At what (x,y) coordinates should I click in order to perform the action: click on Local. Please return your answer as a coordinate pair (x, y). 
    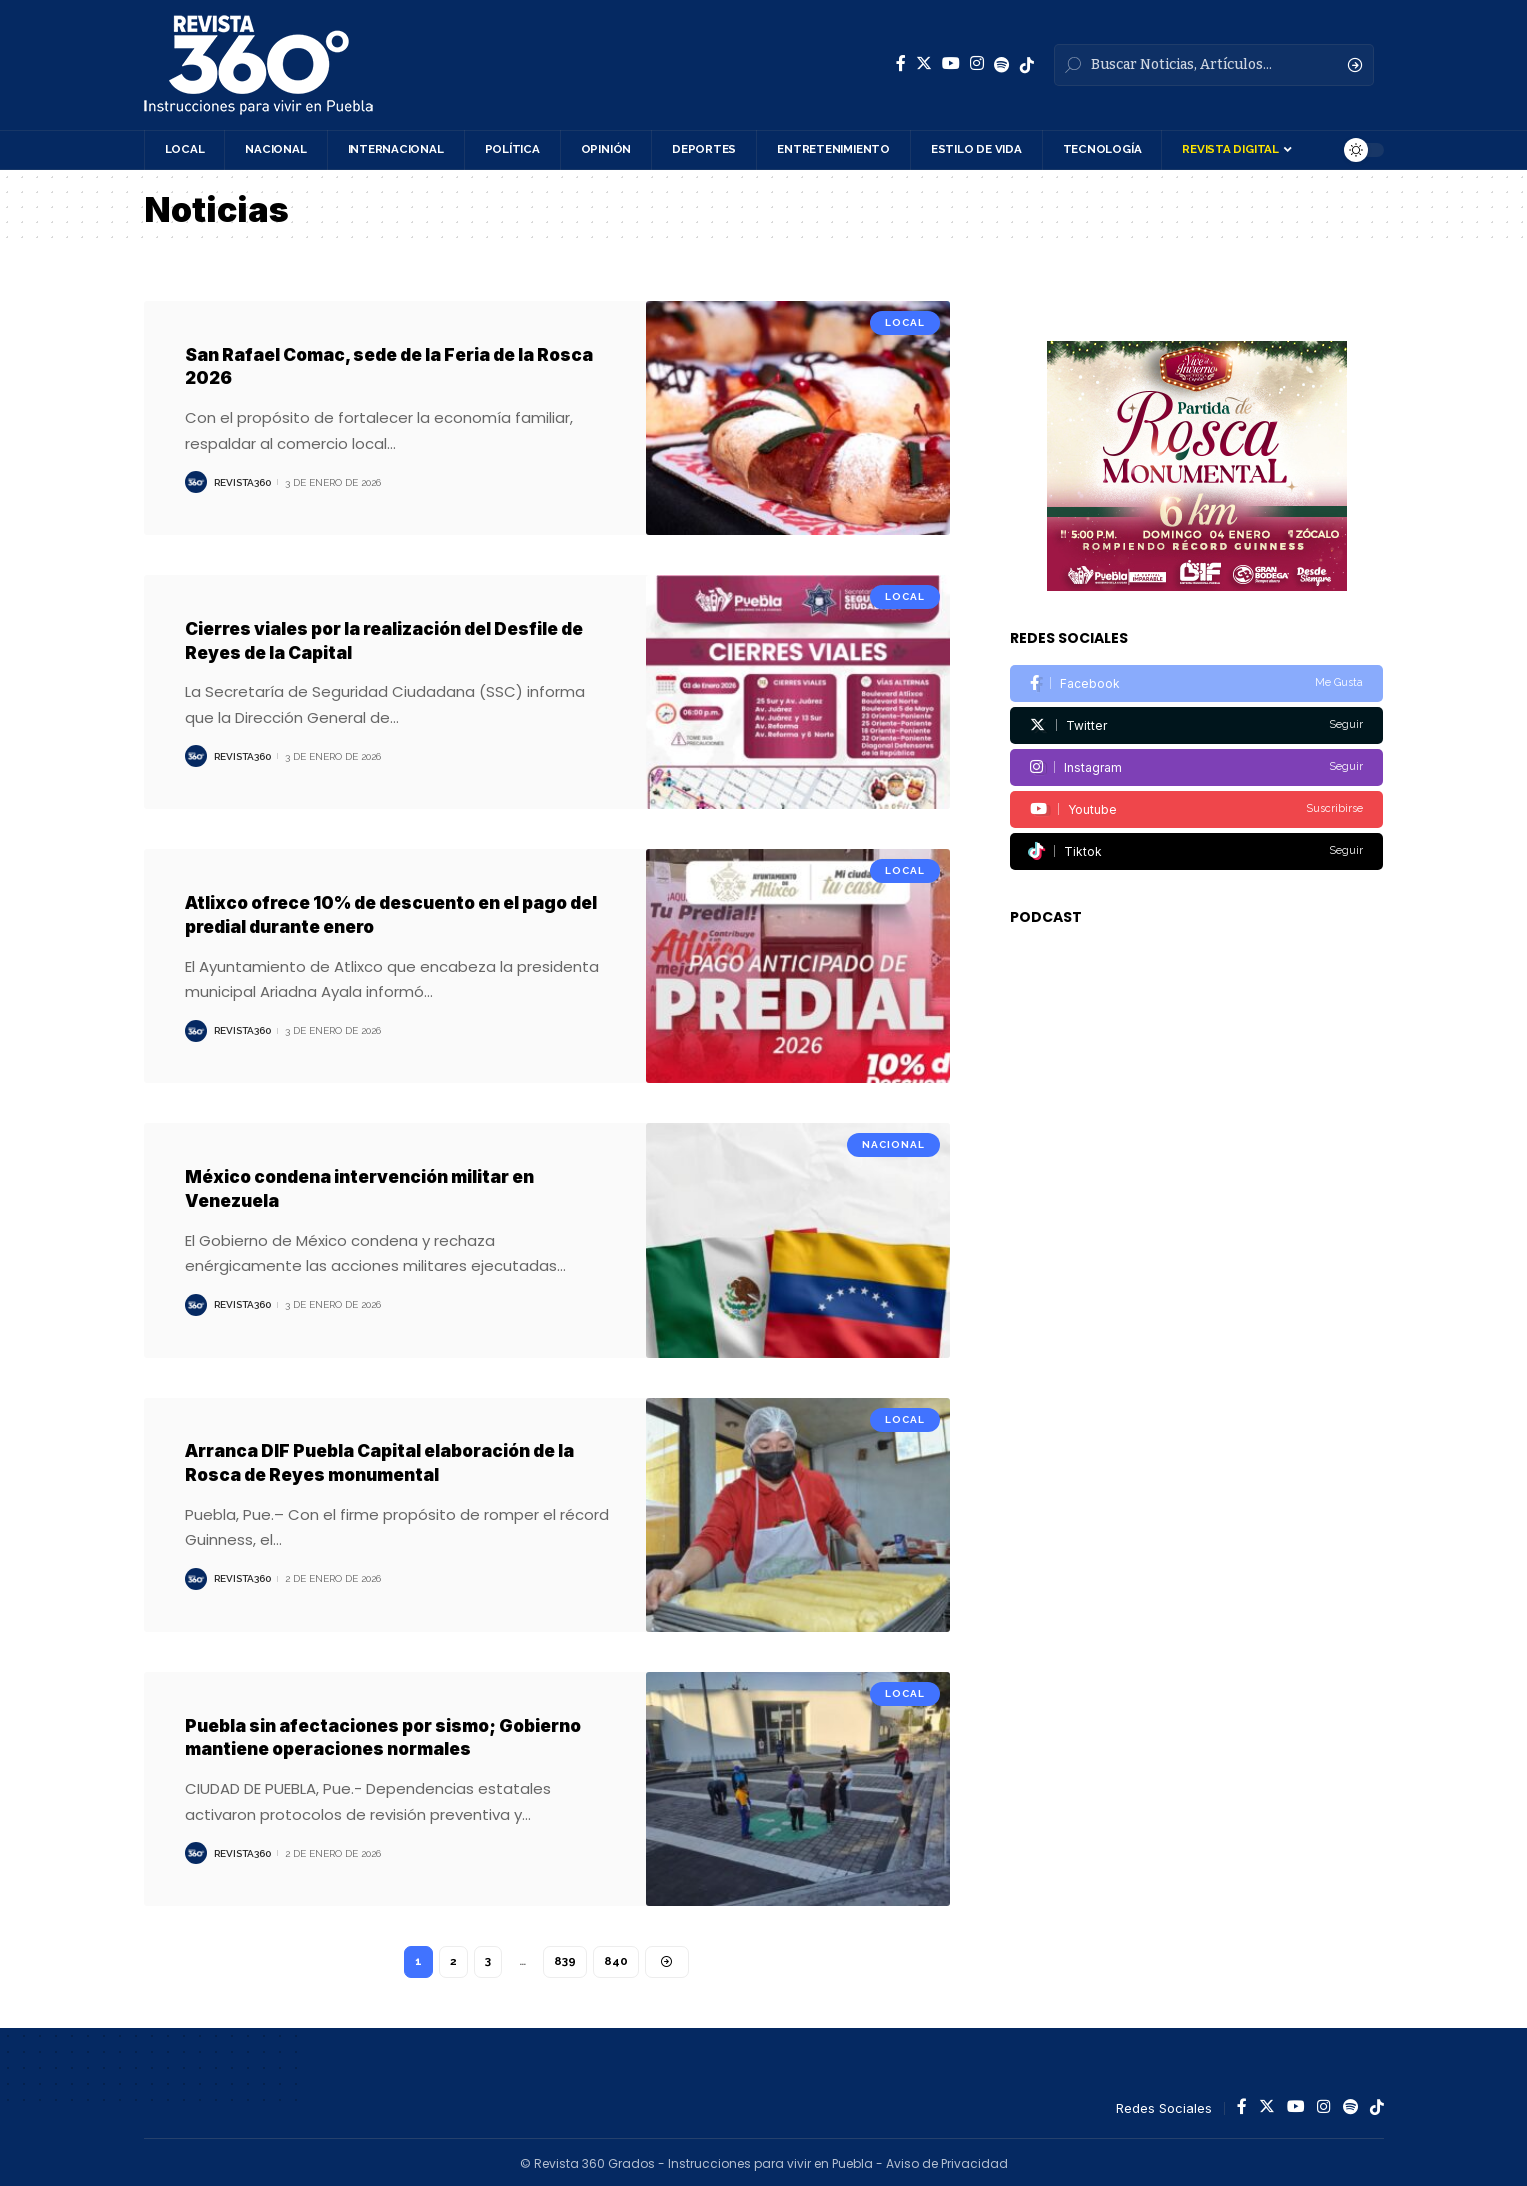
    Looking at the image, I should click on (905, 322).